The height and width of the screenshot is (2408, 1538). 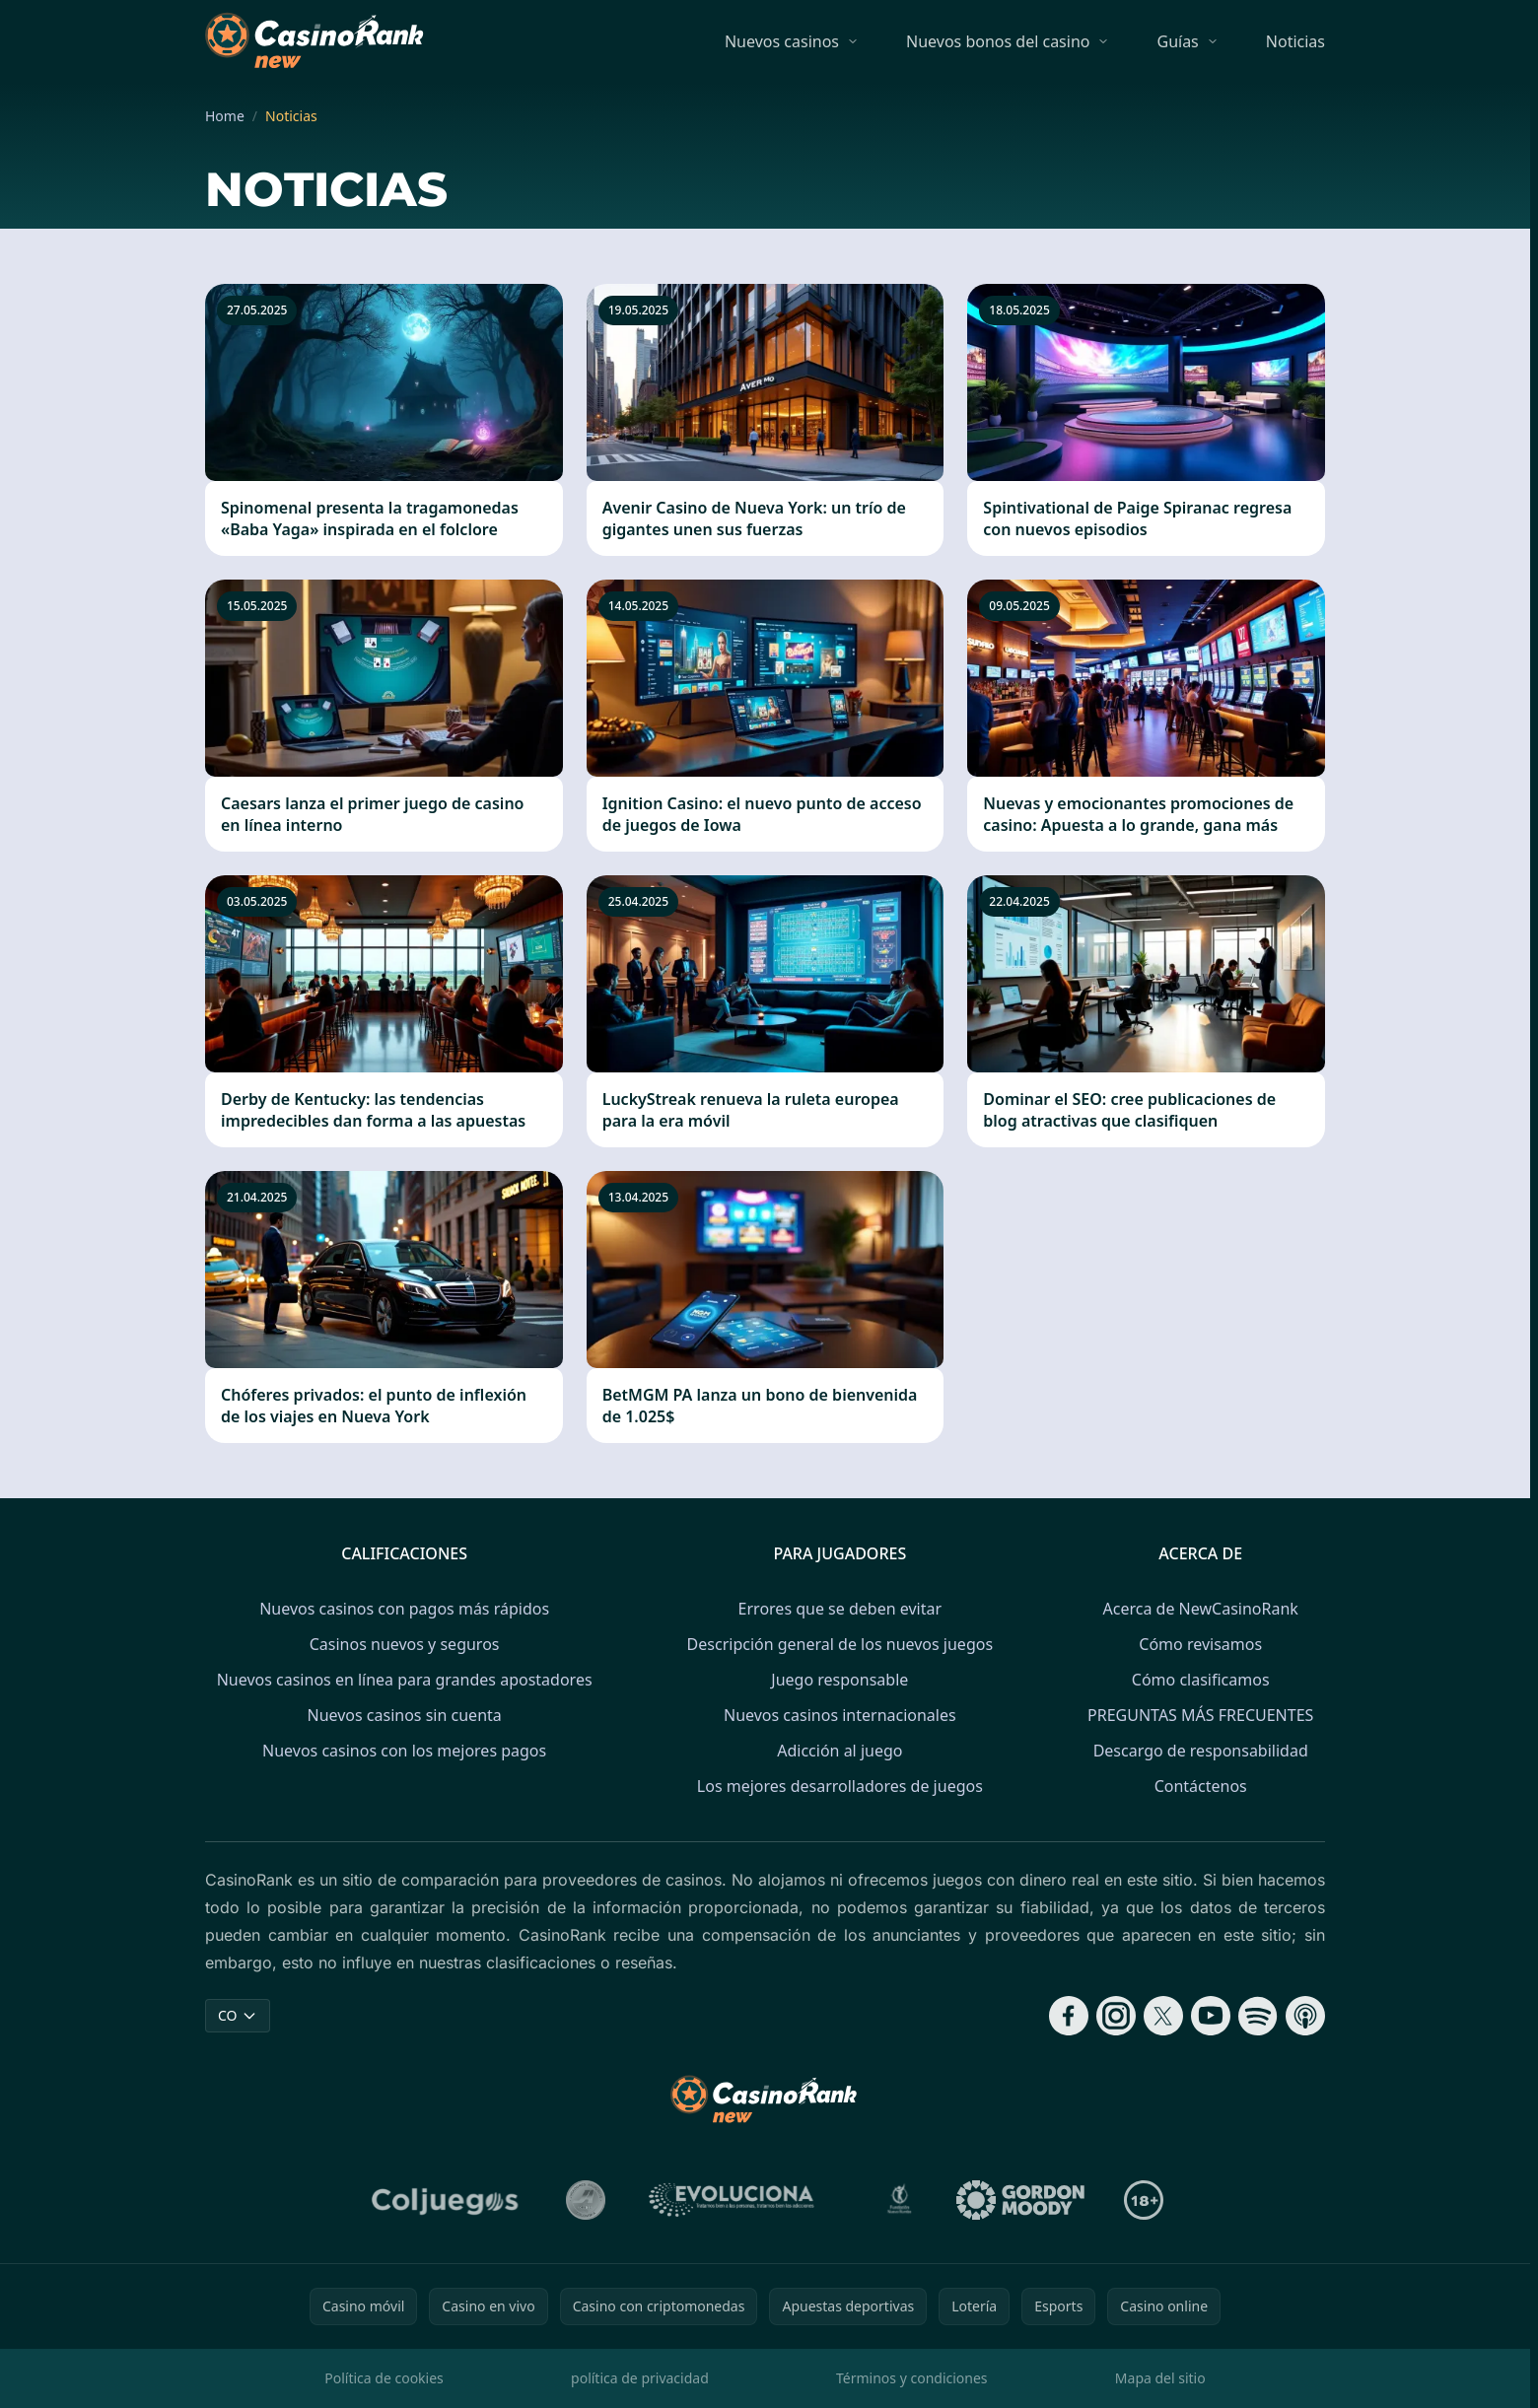 I want to click on Cómo clasificamos, so click(x=1201, y=1679).